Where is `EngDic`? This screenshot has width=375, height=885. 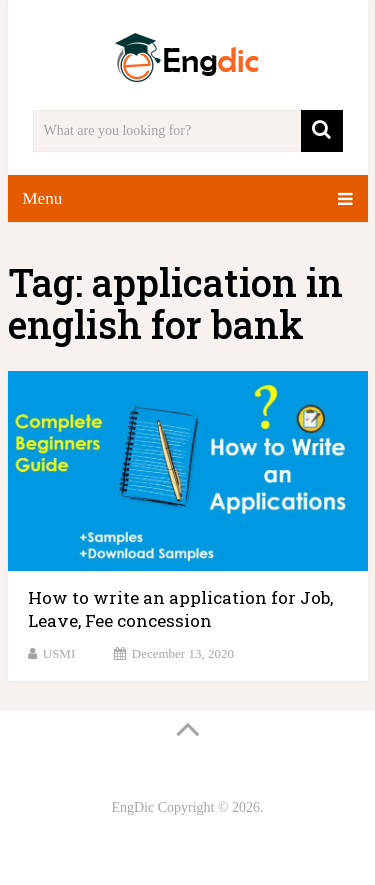
EngDic is located at coordinates (132, 807).